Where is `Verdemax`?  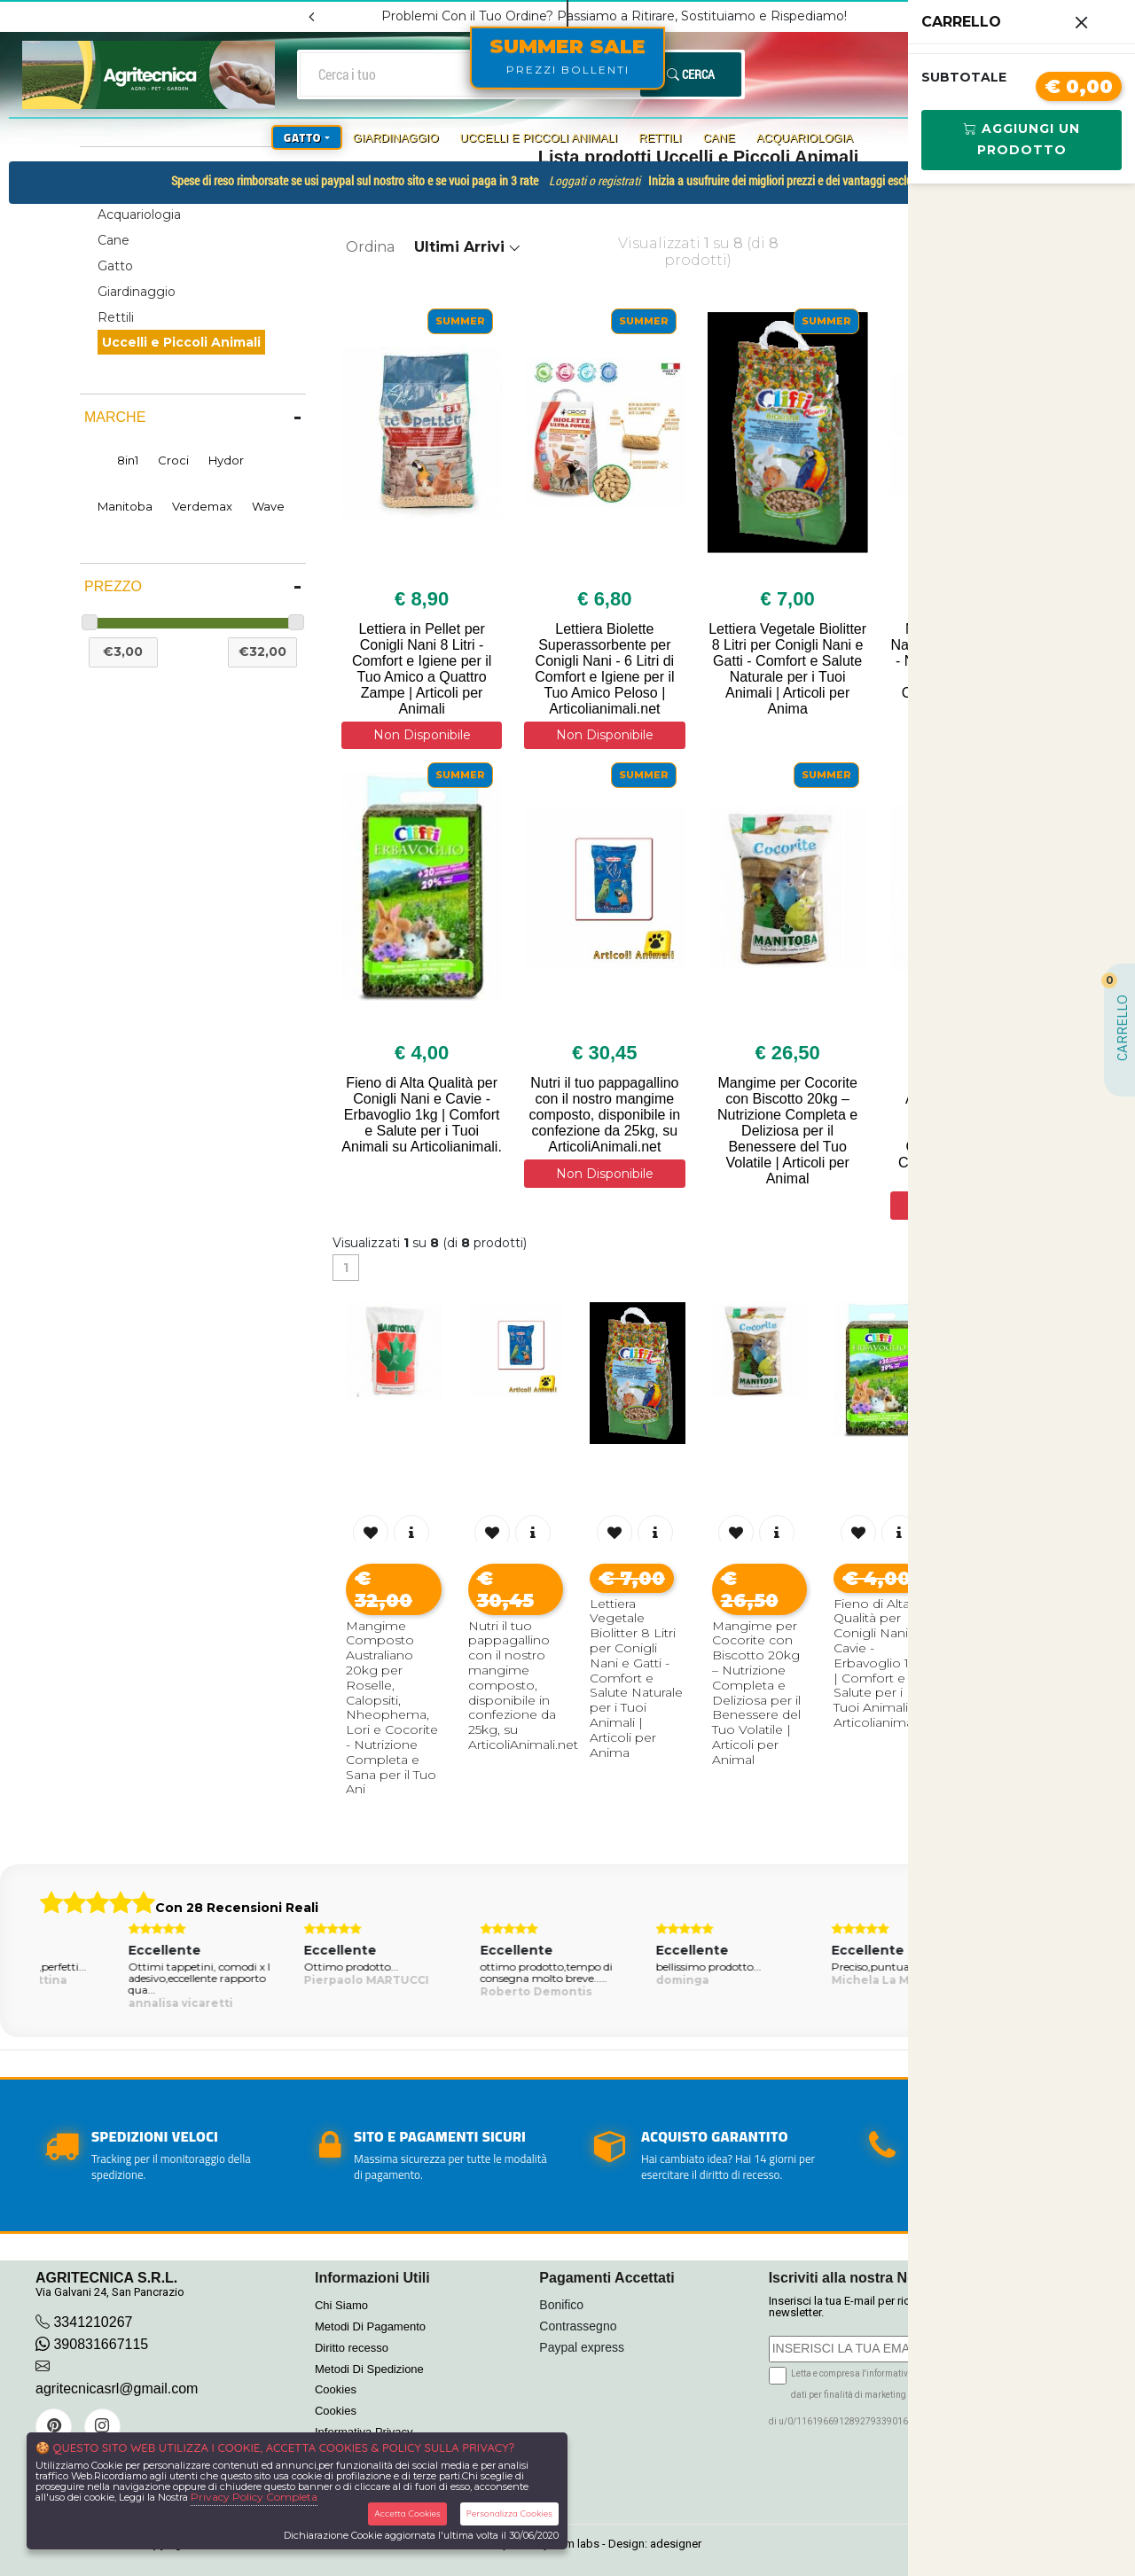 Verdemax is located at coordinates (202, 506).